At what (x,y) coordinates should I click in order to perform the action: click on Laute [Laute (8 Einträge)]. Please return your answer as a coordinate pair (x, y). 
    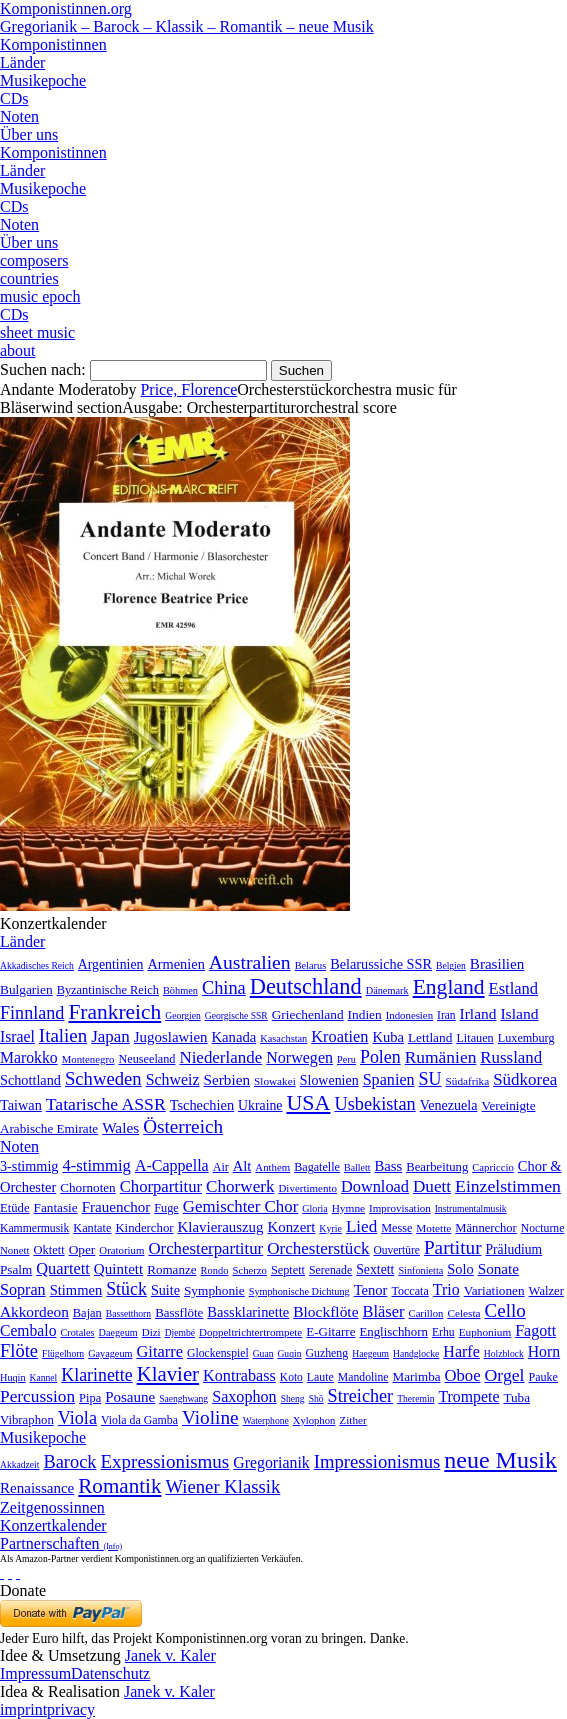
    Looking at the image, I should click on (320, 1377).